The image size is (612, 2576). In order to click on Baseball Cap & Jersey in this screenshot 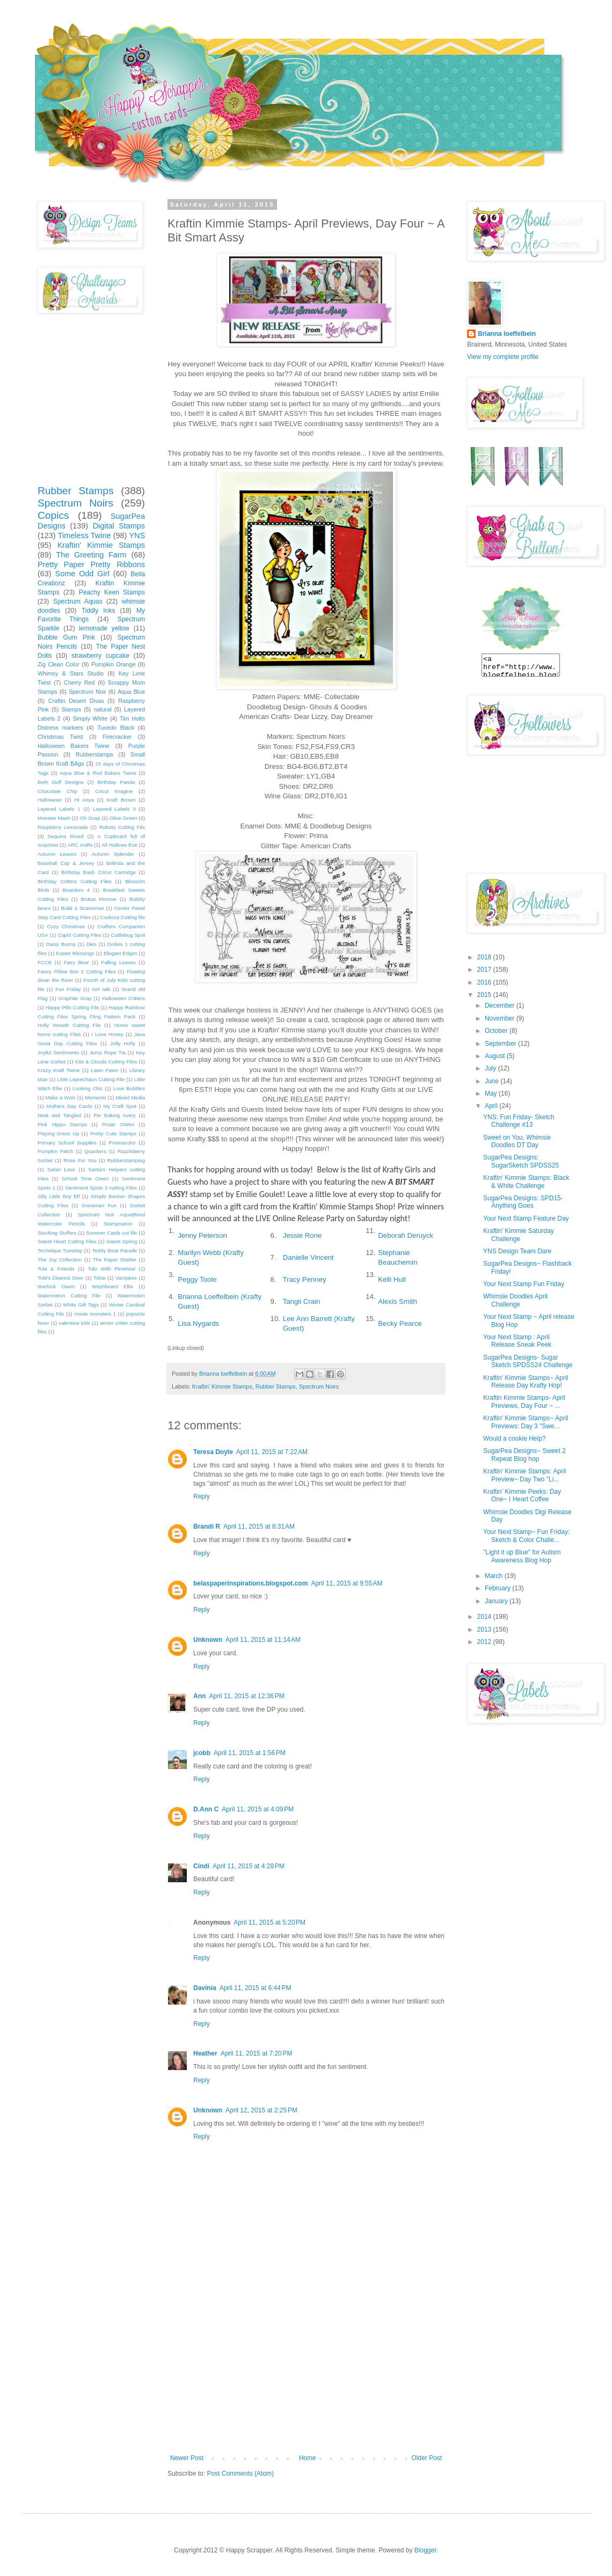, I will do `click(66, 863)`.